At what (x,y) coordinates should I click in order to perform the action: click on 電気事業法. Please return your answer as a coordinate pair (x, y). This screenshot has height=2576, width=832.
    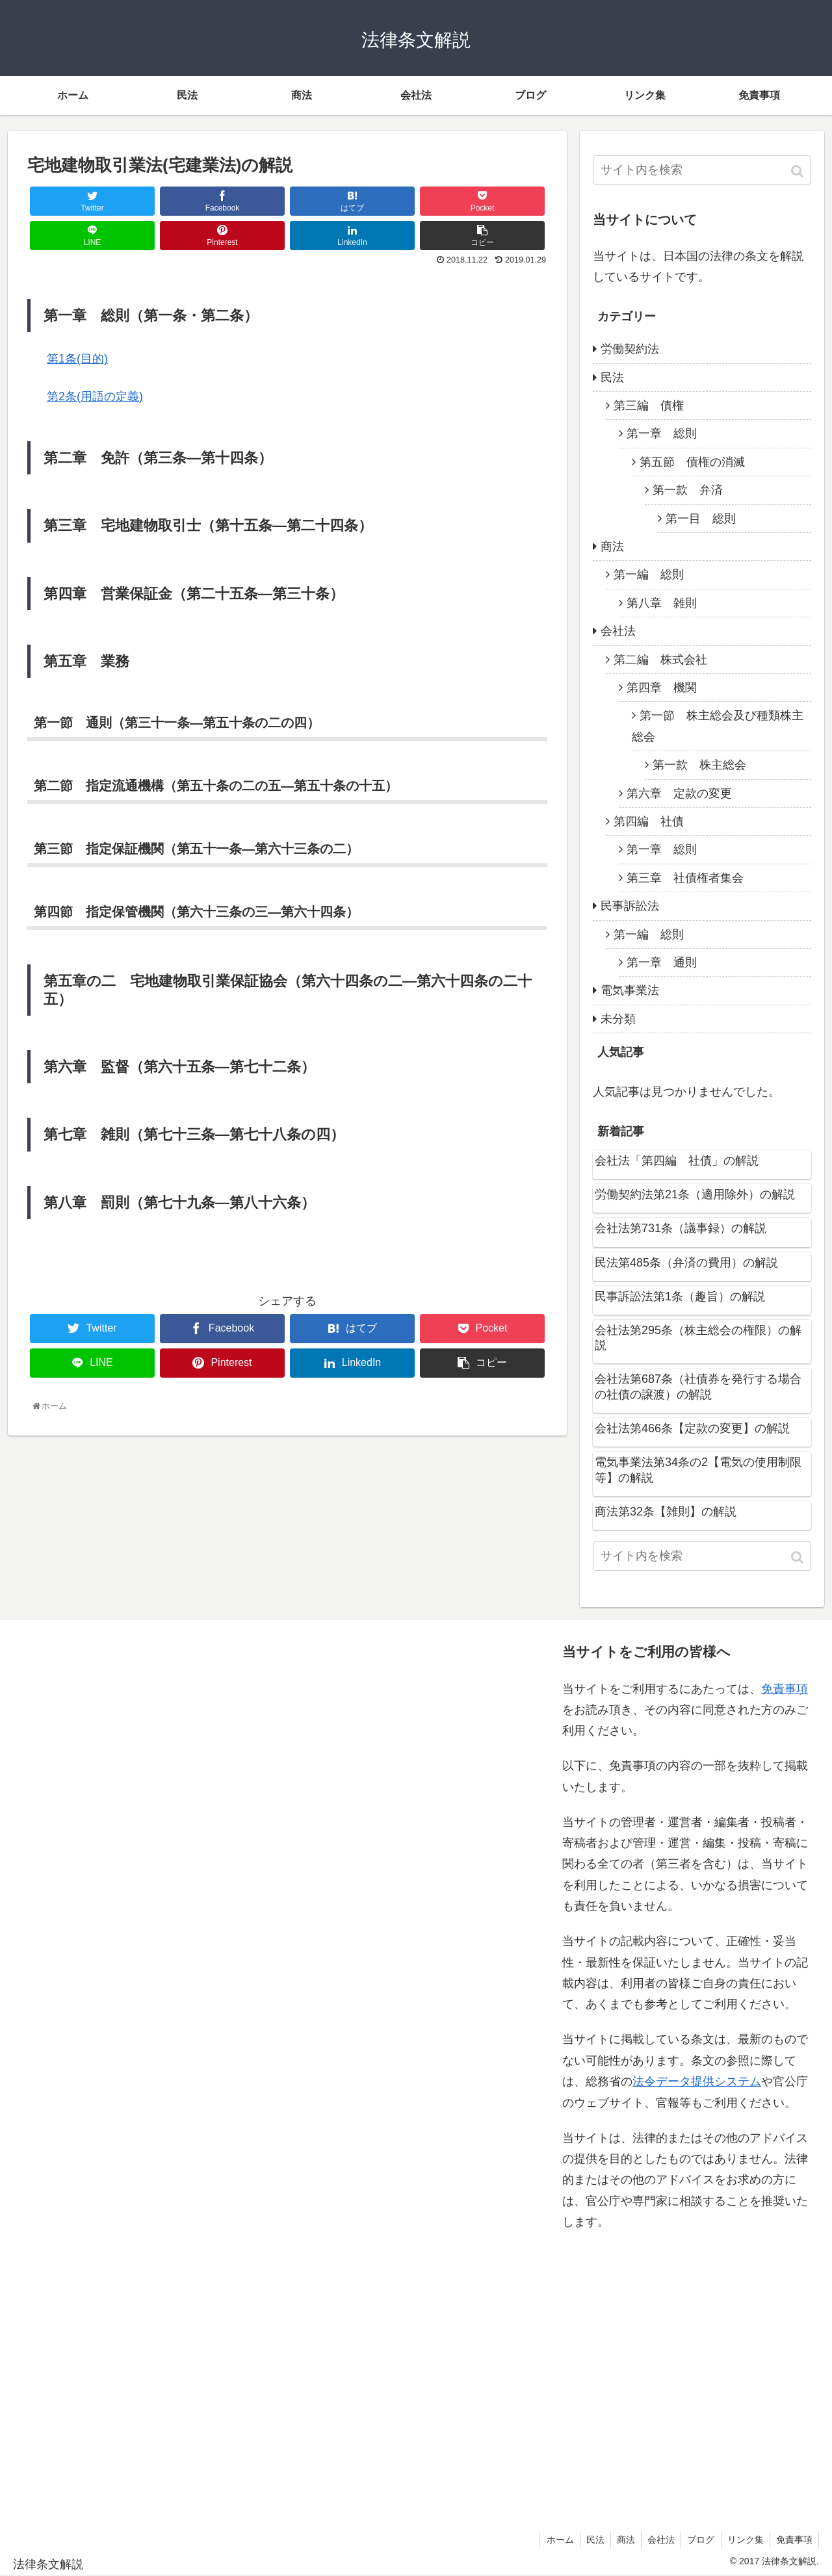
    Looking at the image, I should click on (630, 990).